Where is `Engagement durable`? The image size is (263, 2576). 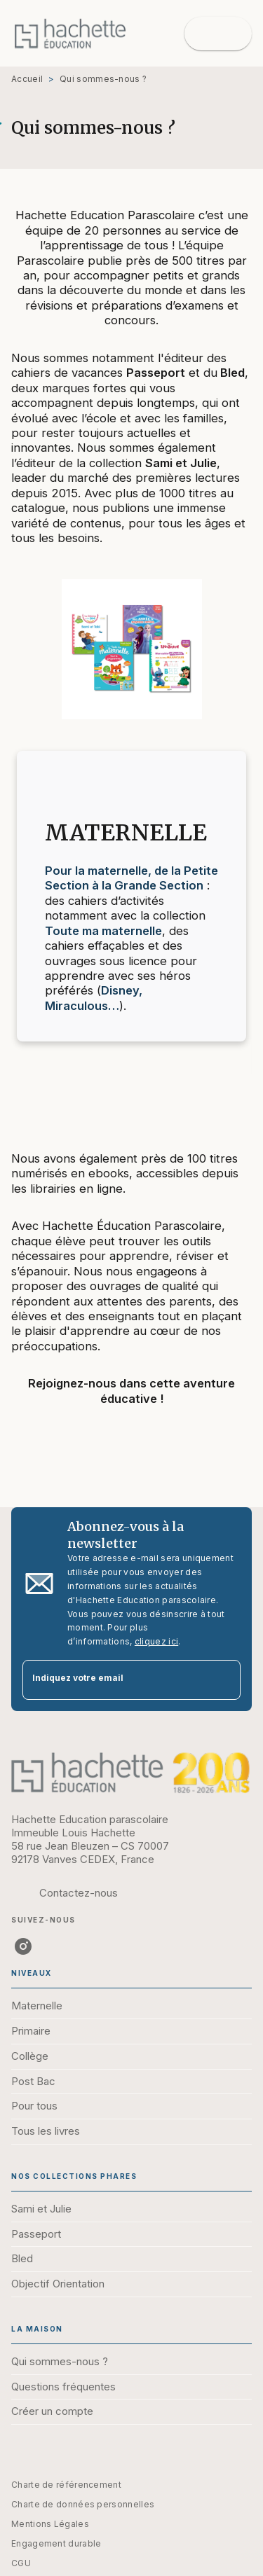
Engagement durable is located at coordinates (56, 2543).